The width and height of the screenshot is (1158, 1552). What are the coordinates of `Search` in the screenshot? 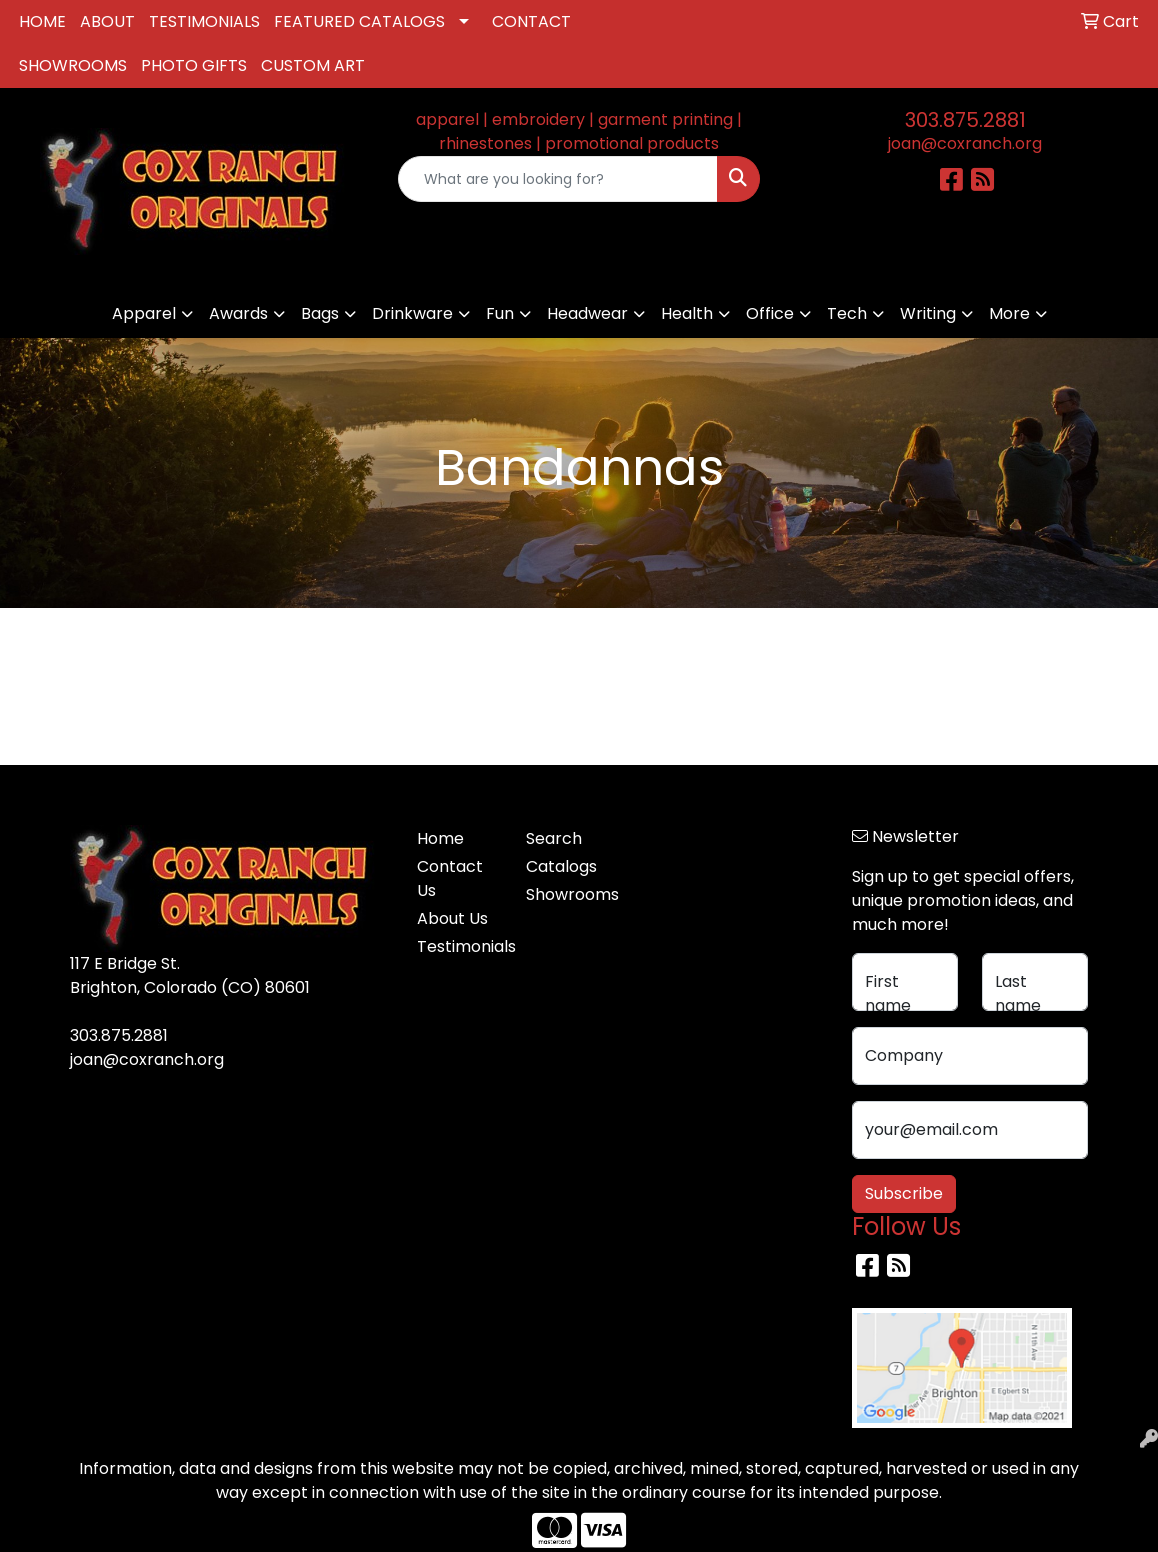 It's located at (554, 838).